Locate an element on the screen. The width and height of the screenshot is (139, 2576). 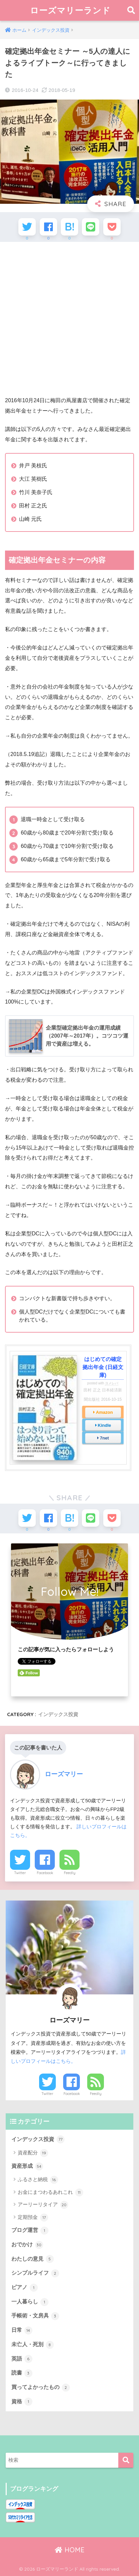
Twitter is located at coordinates (20, 1872).